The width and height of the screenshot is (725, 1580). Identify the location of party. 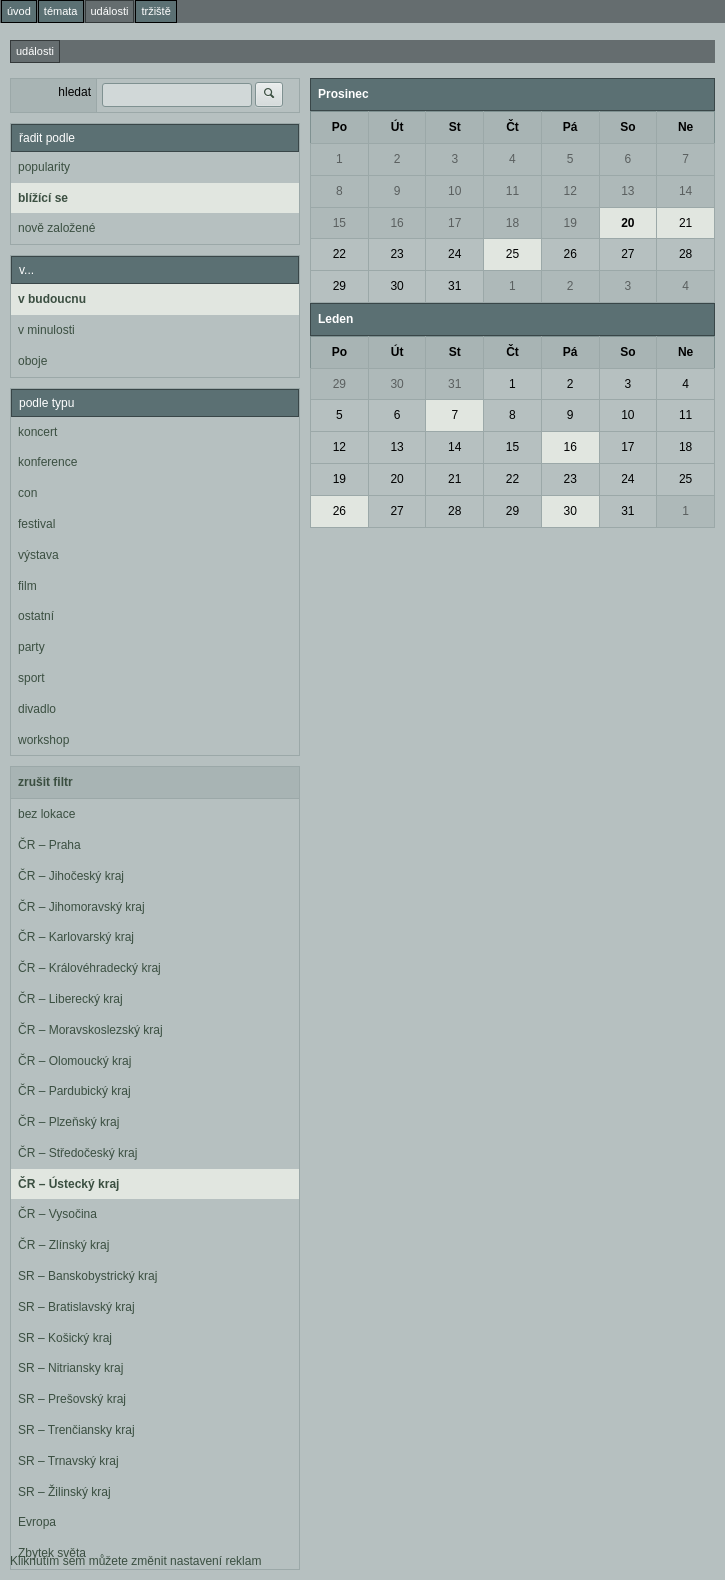
(31, 647).